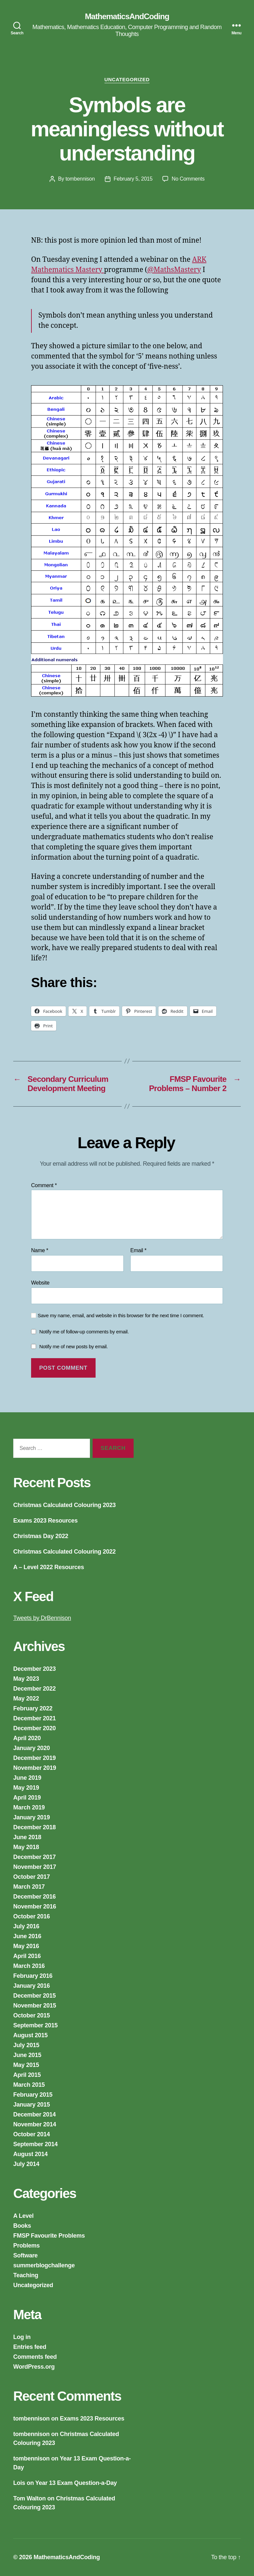  What do you see at coordinates (80, 179) in the screenshot?
I see `tombennison` at bounding box center [80, 179].